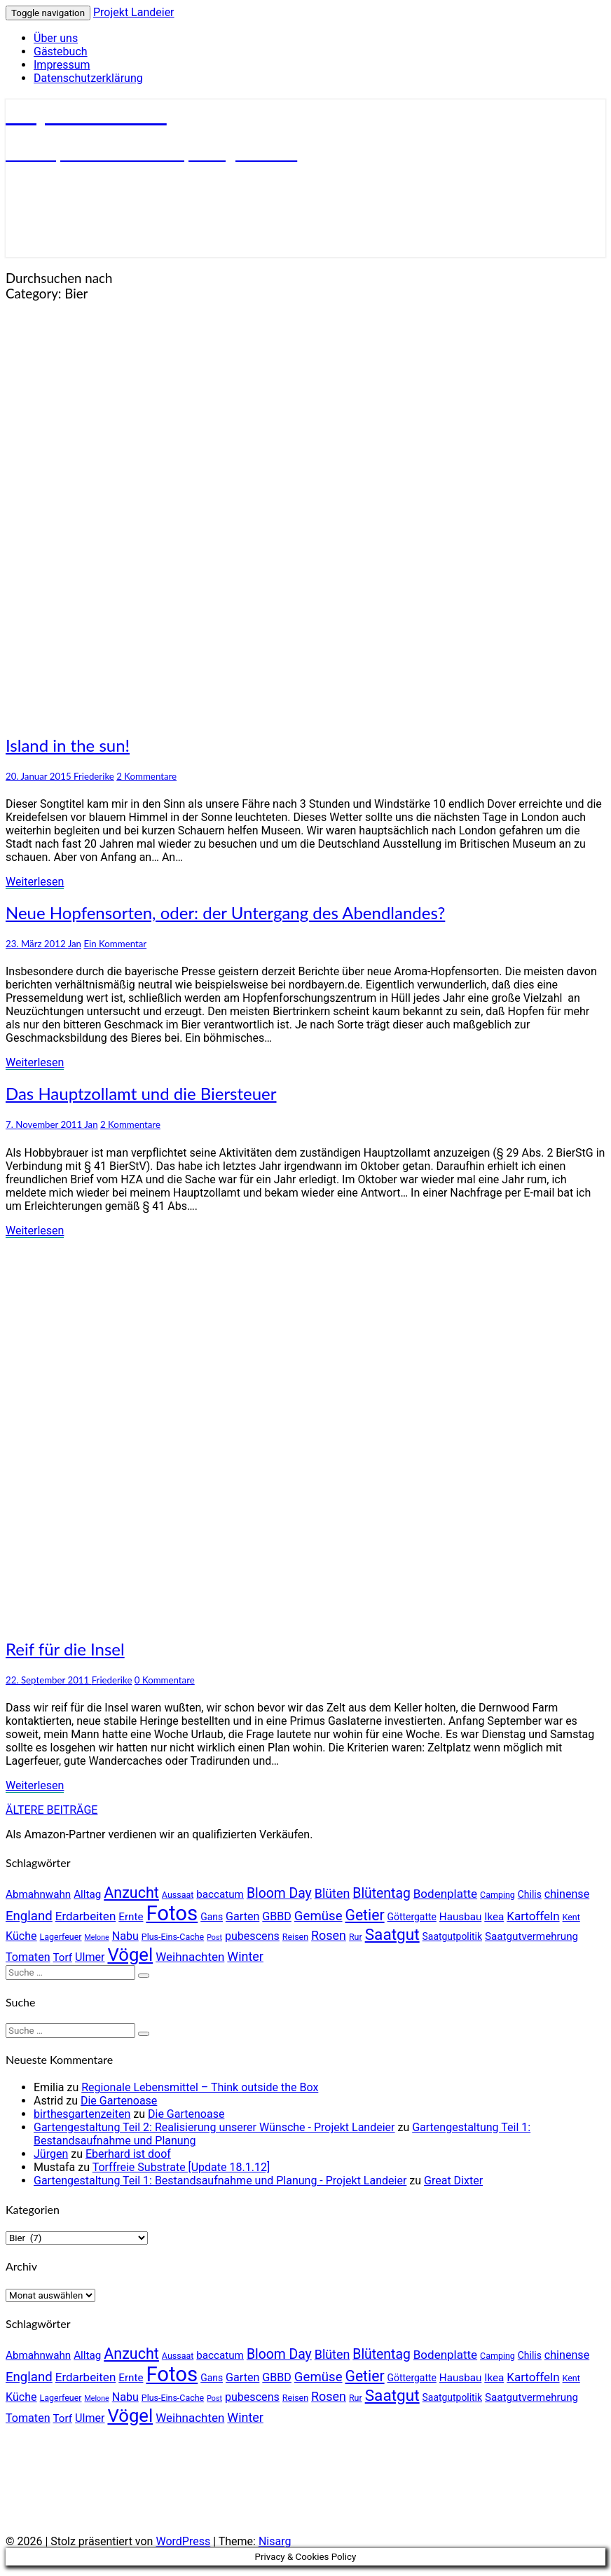 The image size is (611, 2576). I want to click on Kartoffeln [Kartoffeln (8 Einträge)], so click(533, 1916).